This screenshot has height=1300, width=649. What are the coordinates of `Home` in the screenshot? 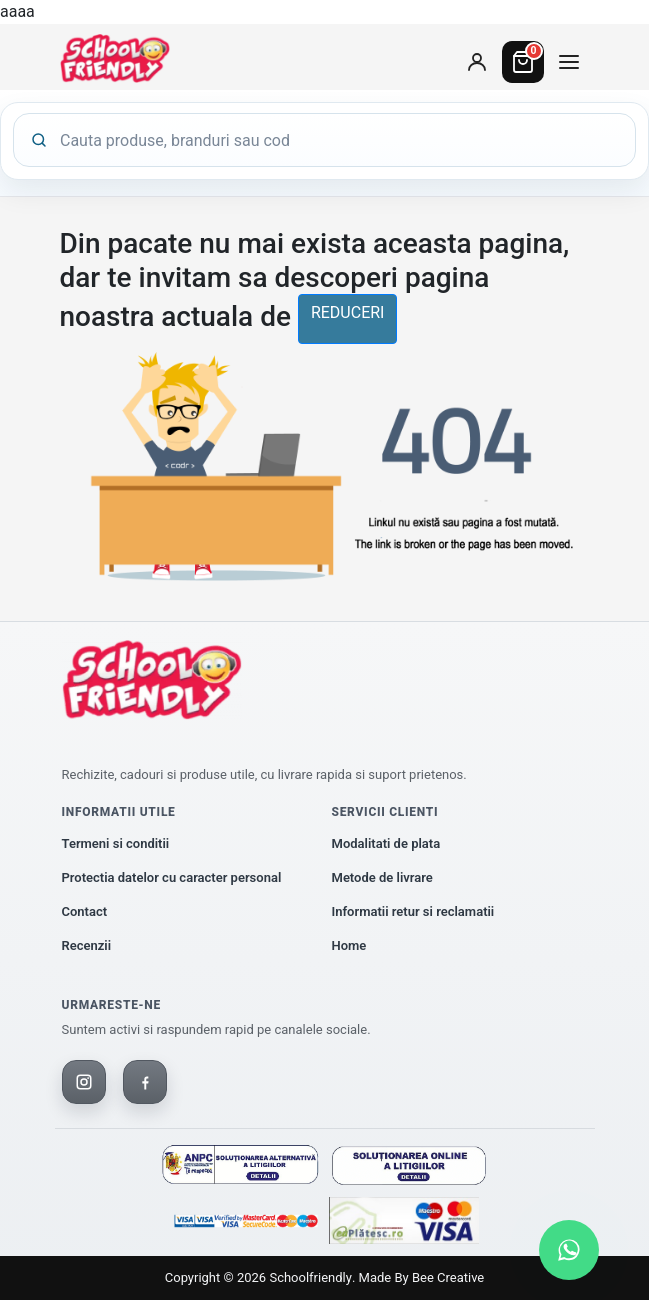 It's located at (349, 945).